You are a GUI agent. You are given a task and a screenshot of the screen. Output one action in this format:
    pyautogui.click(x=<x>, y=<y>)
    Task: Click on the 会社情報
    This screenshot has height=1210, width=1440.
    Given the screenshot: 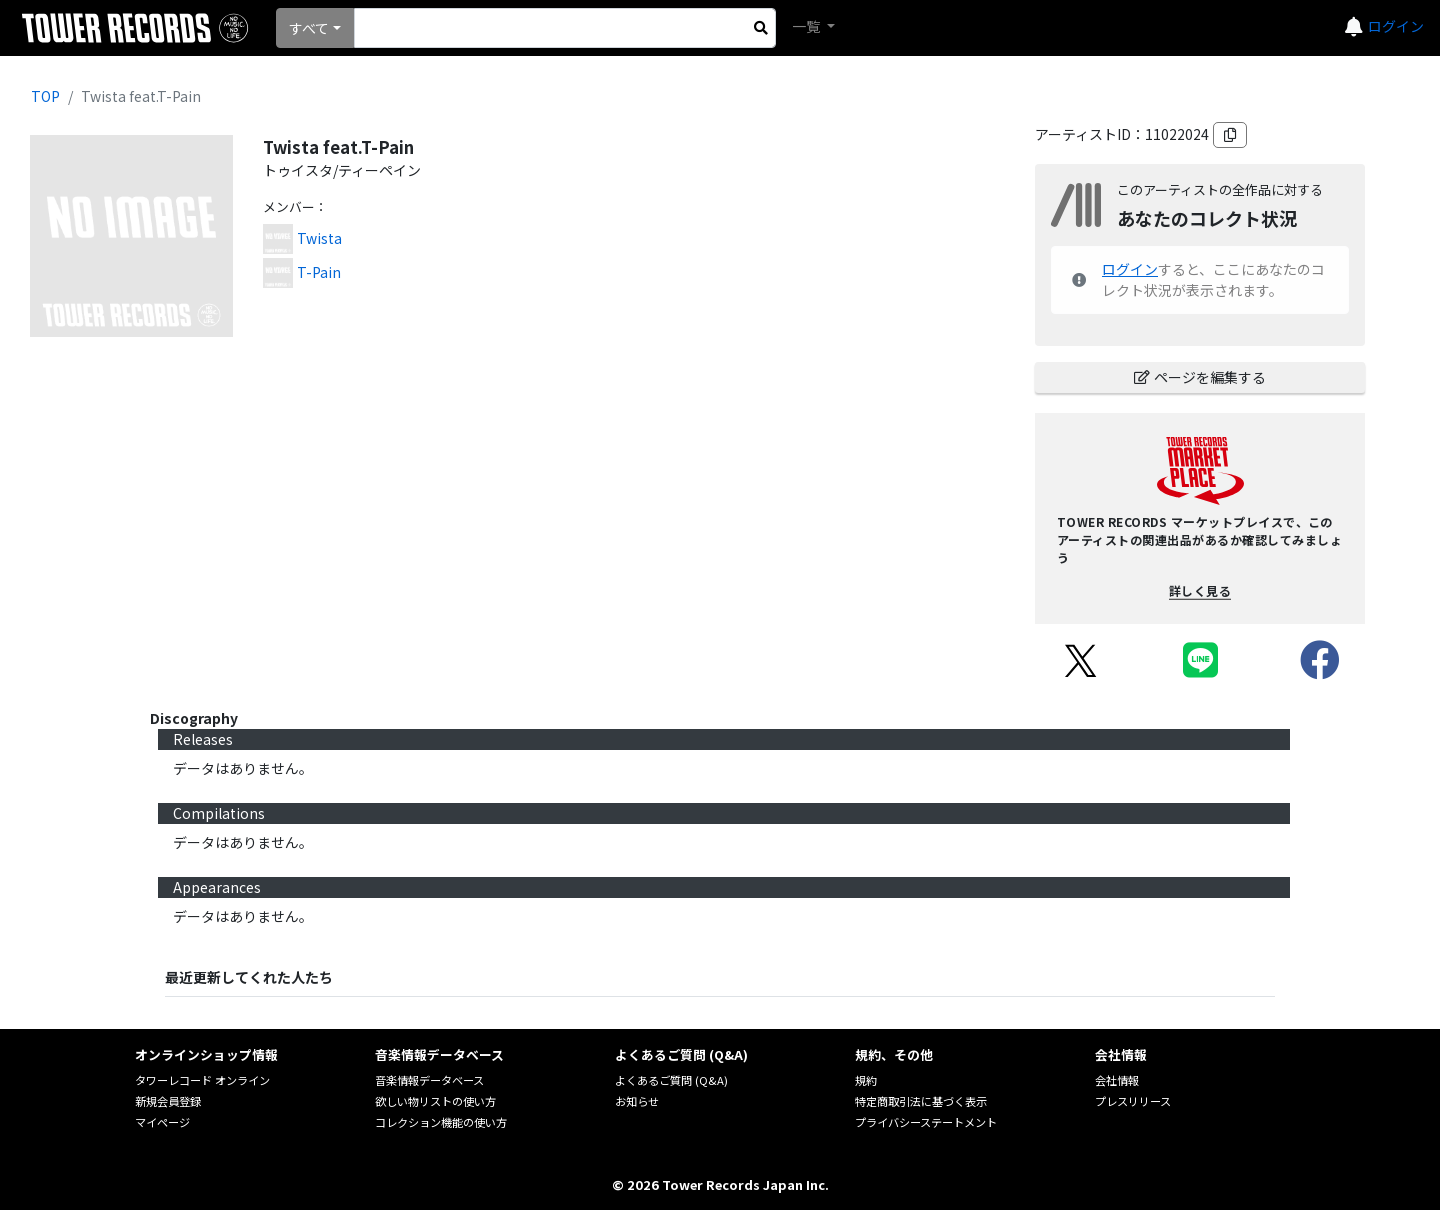 What is the action you would take?
    pyautogui.click(x=1117, y=1080)
    